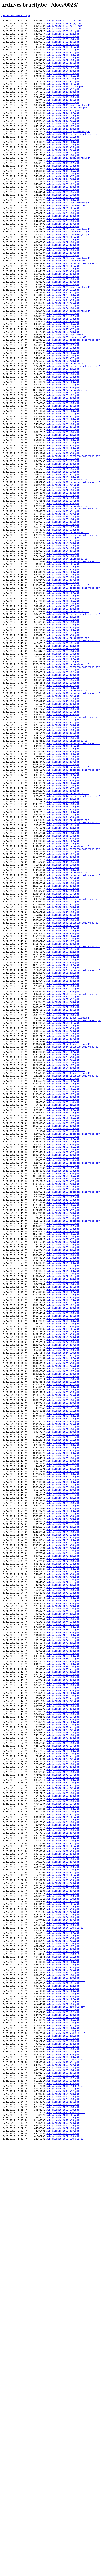 The image size is (101, 2576). What do you see at coordinates (62, 2418) in the screenshot?
I see `AVB_patente_1888_s04.pdf` at bounding box center [62, 2418].